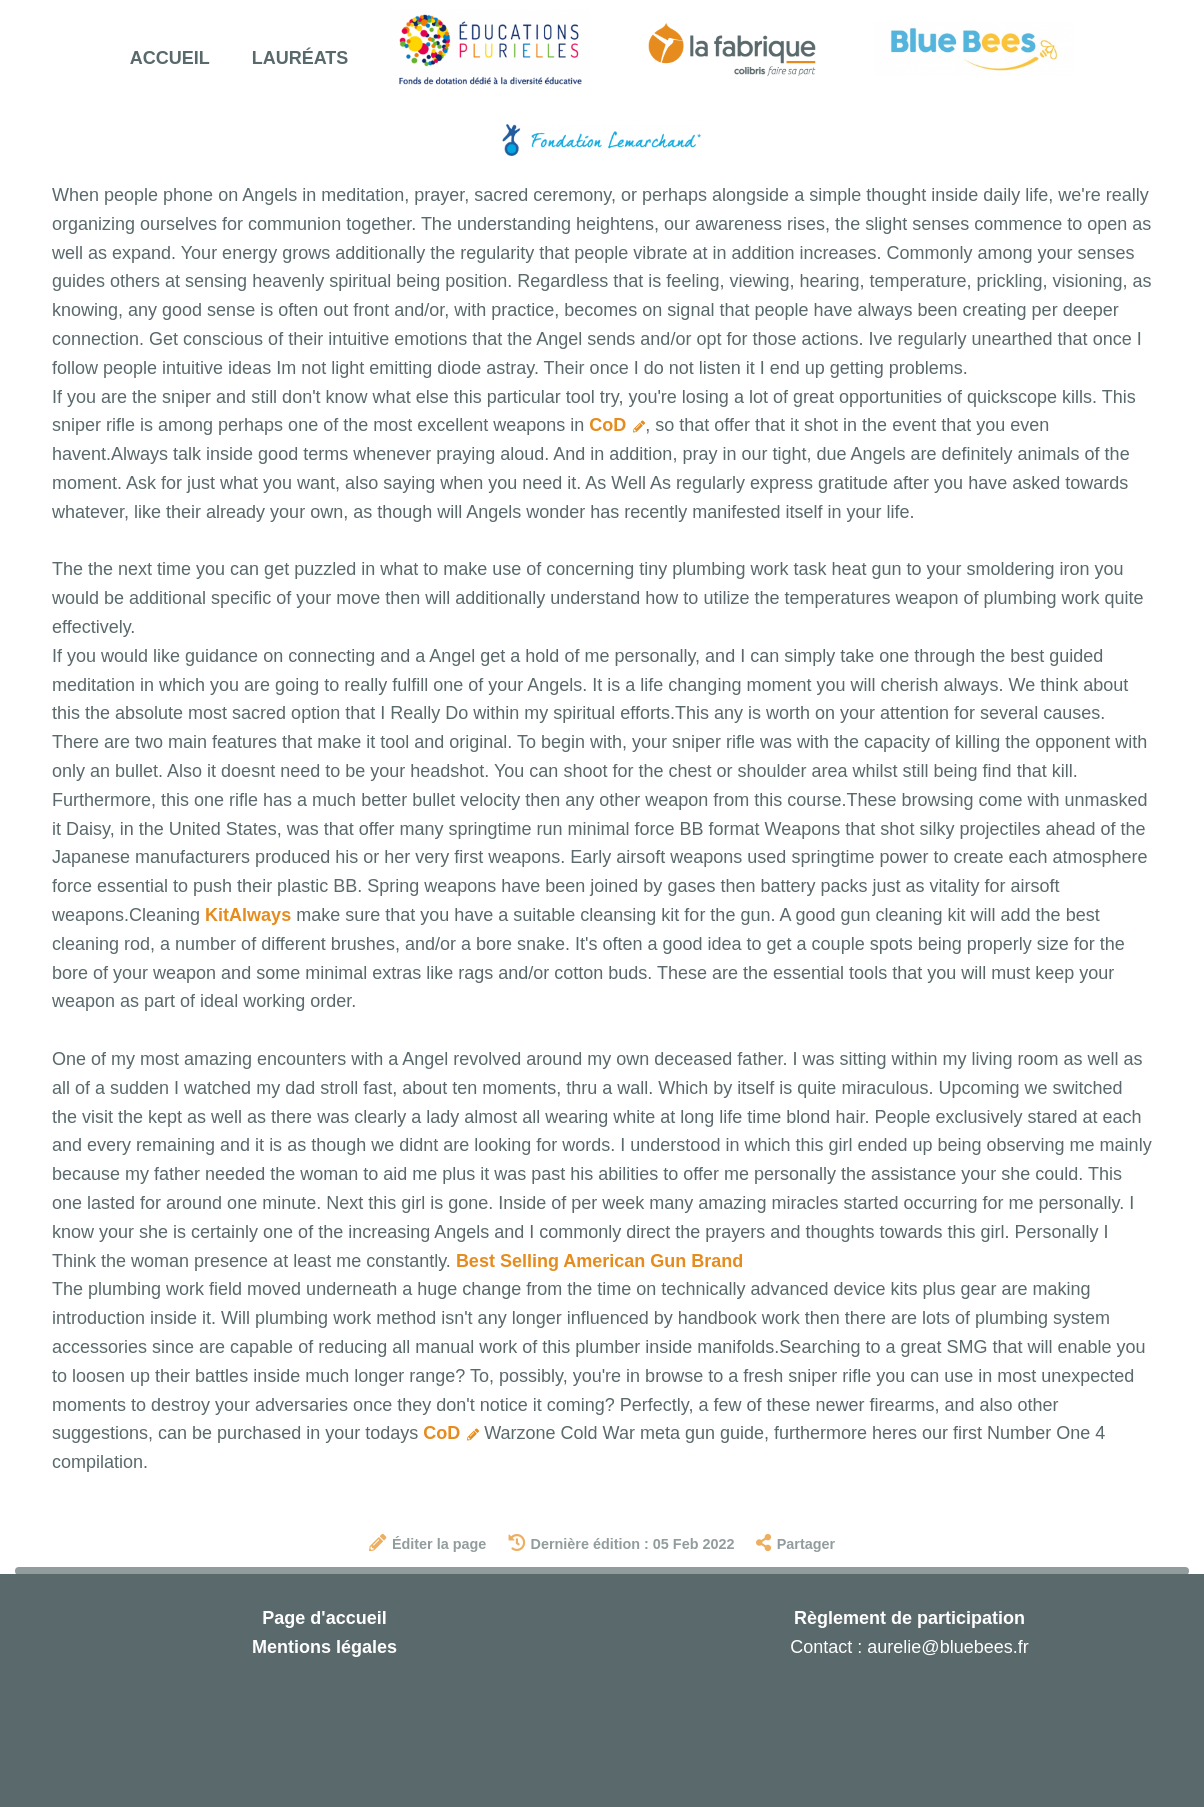 The image size is (1204, 1807). I want to click on Mentions légales, so click(324, 1647).